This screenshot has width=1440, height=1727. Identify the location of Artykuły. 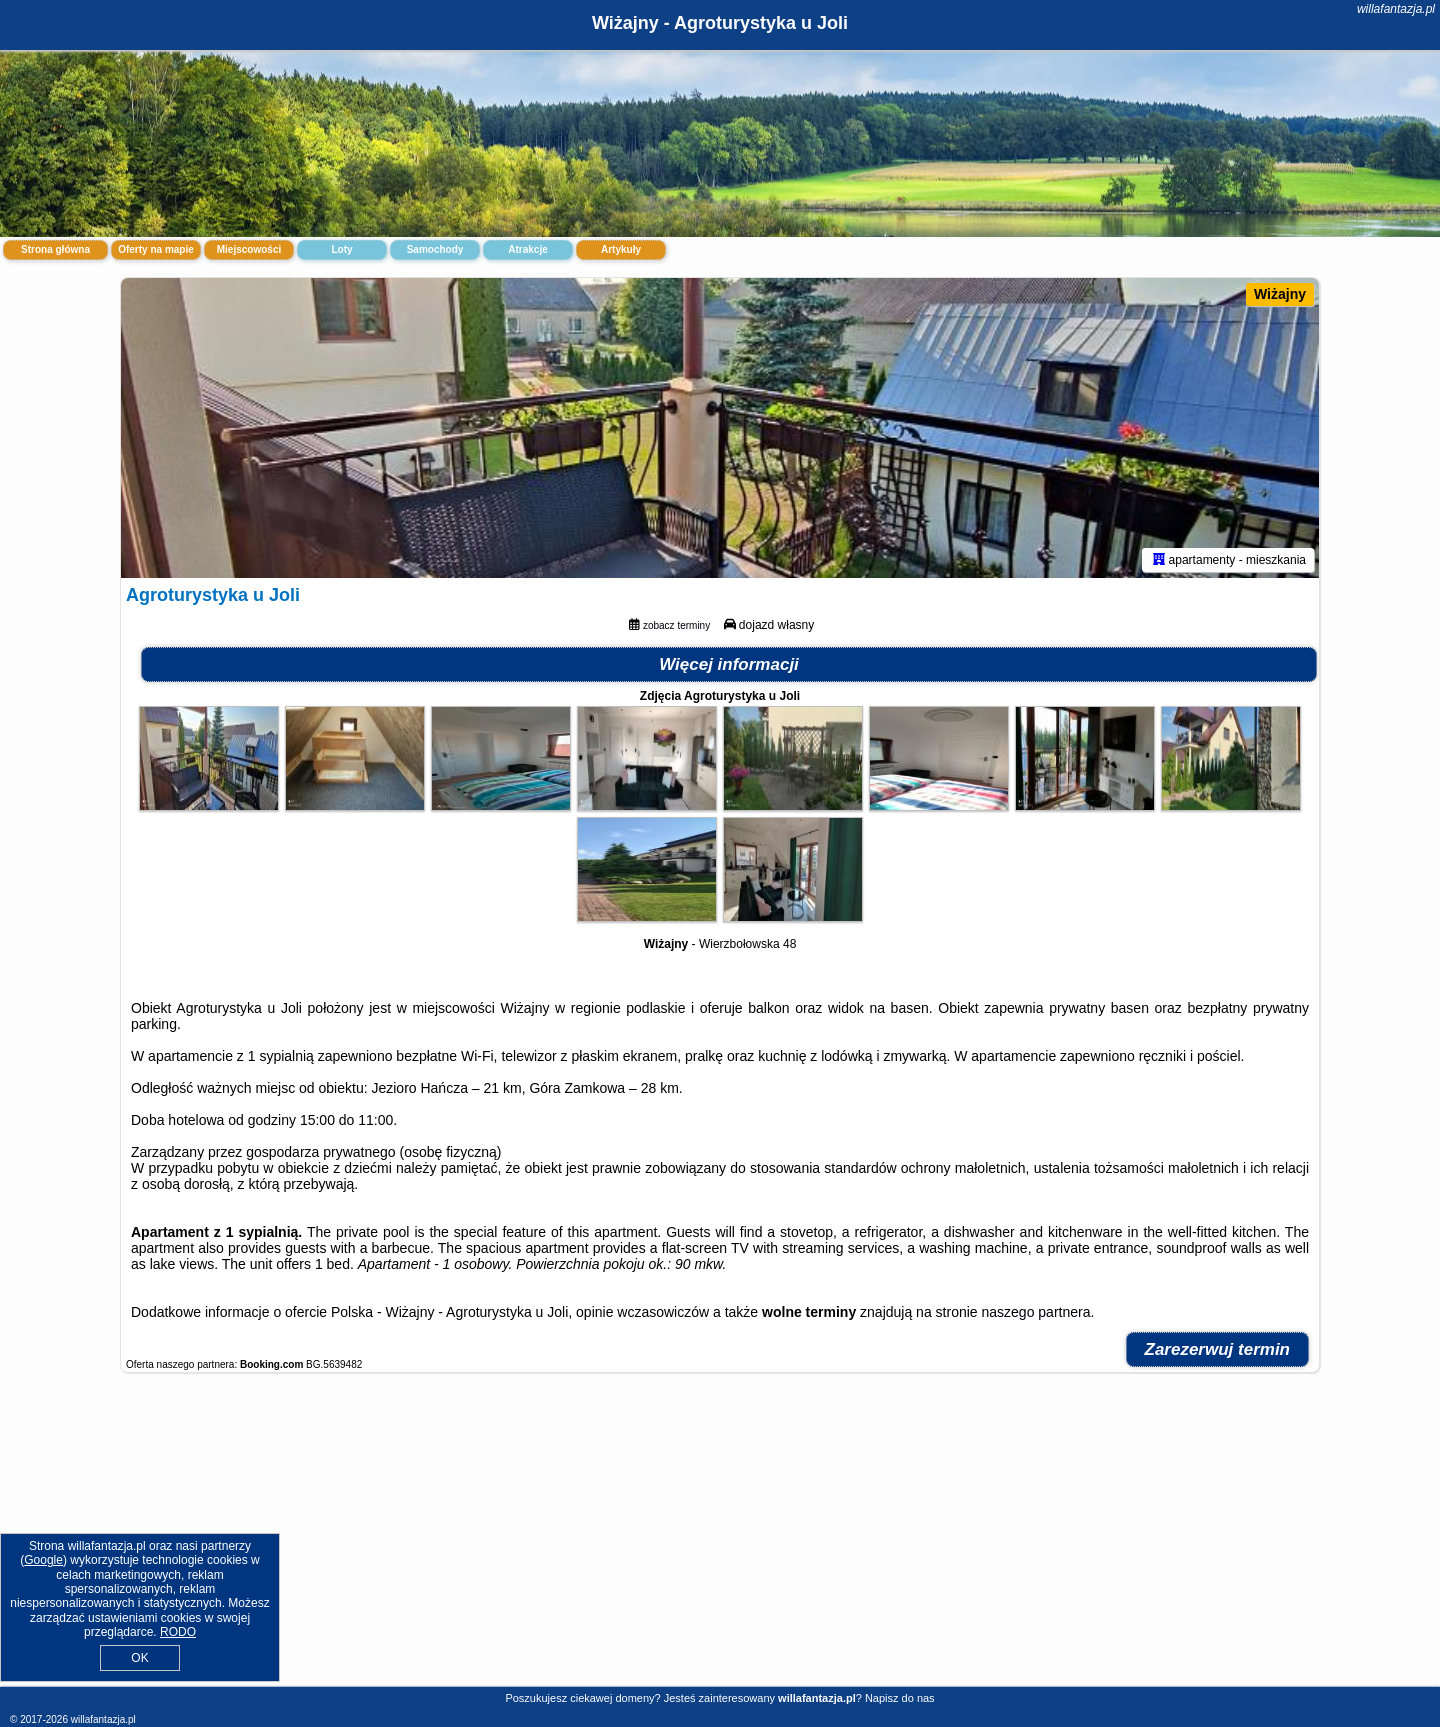
(621, 249).